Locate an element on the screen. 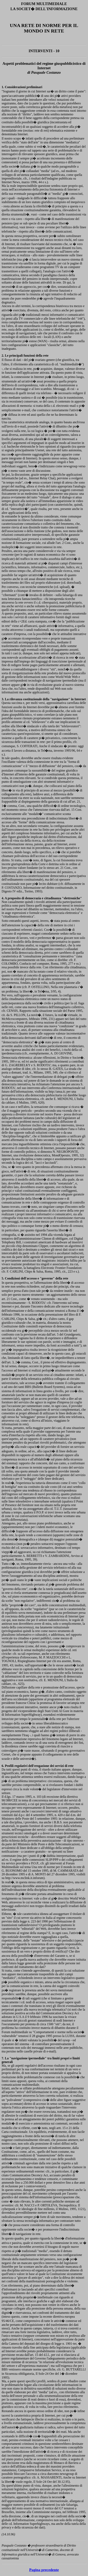 The width and height of the screenshot is (88, 2576). Pagina precedente is located at coordinates (44, 2570).